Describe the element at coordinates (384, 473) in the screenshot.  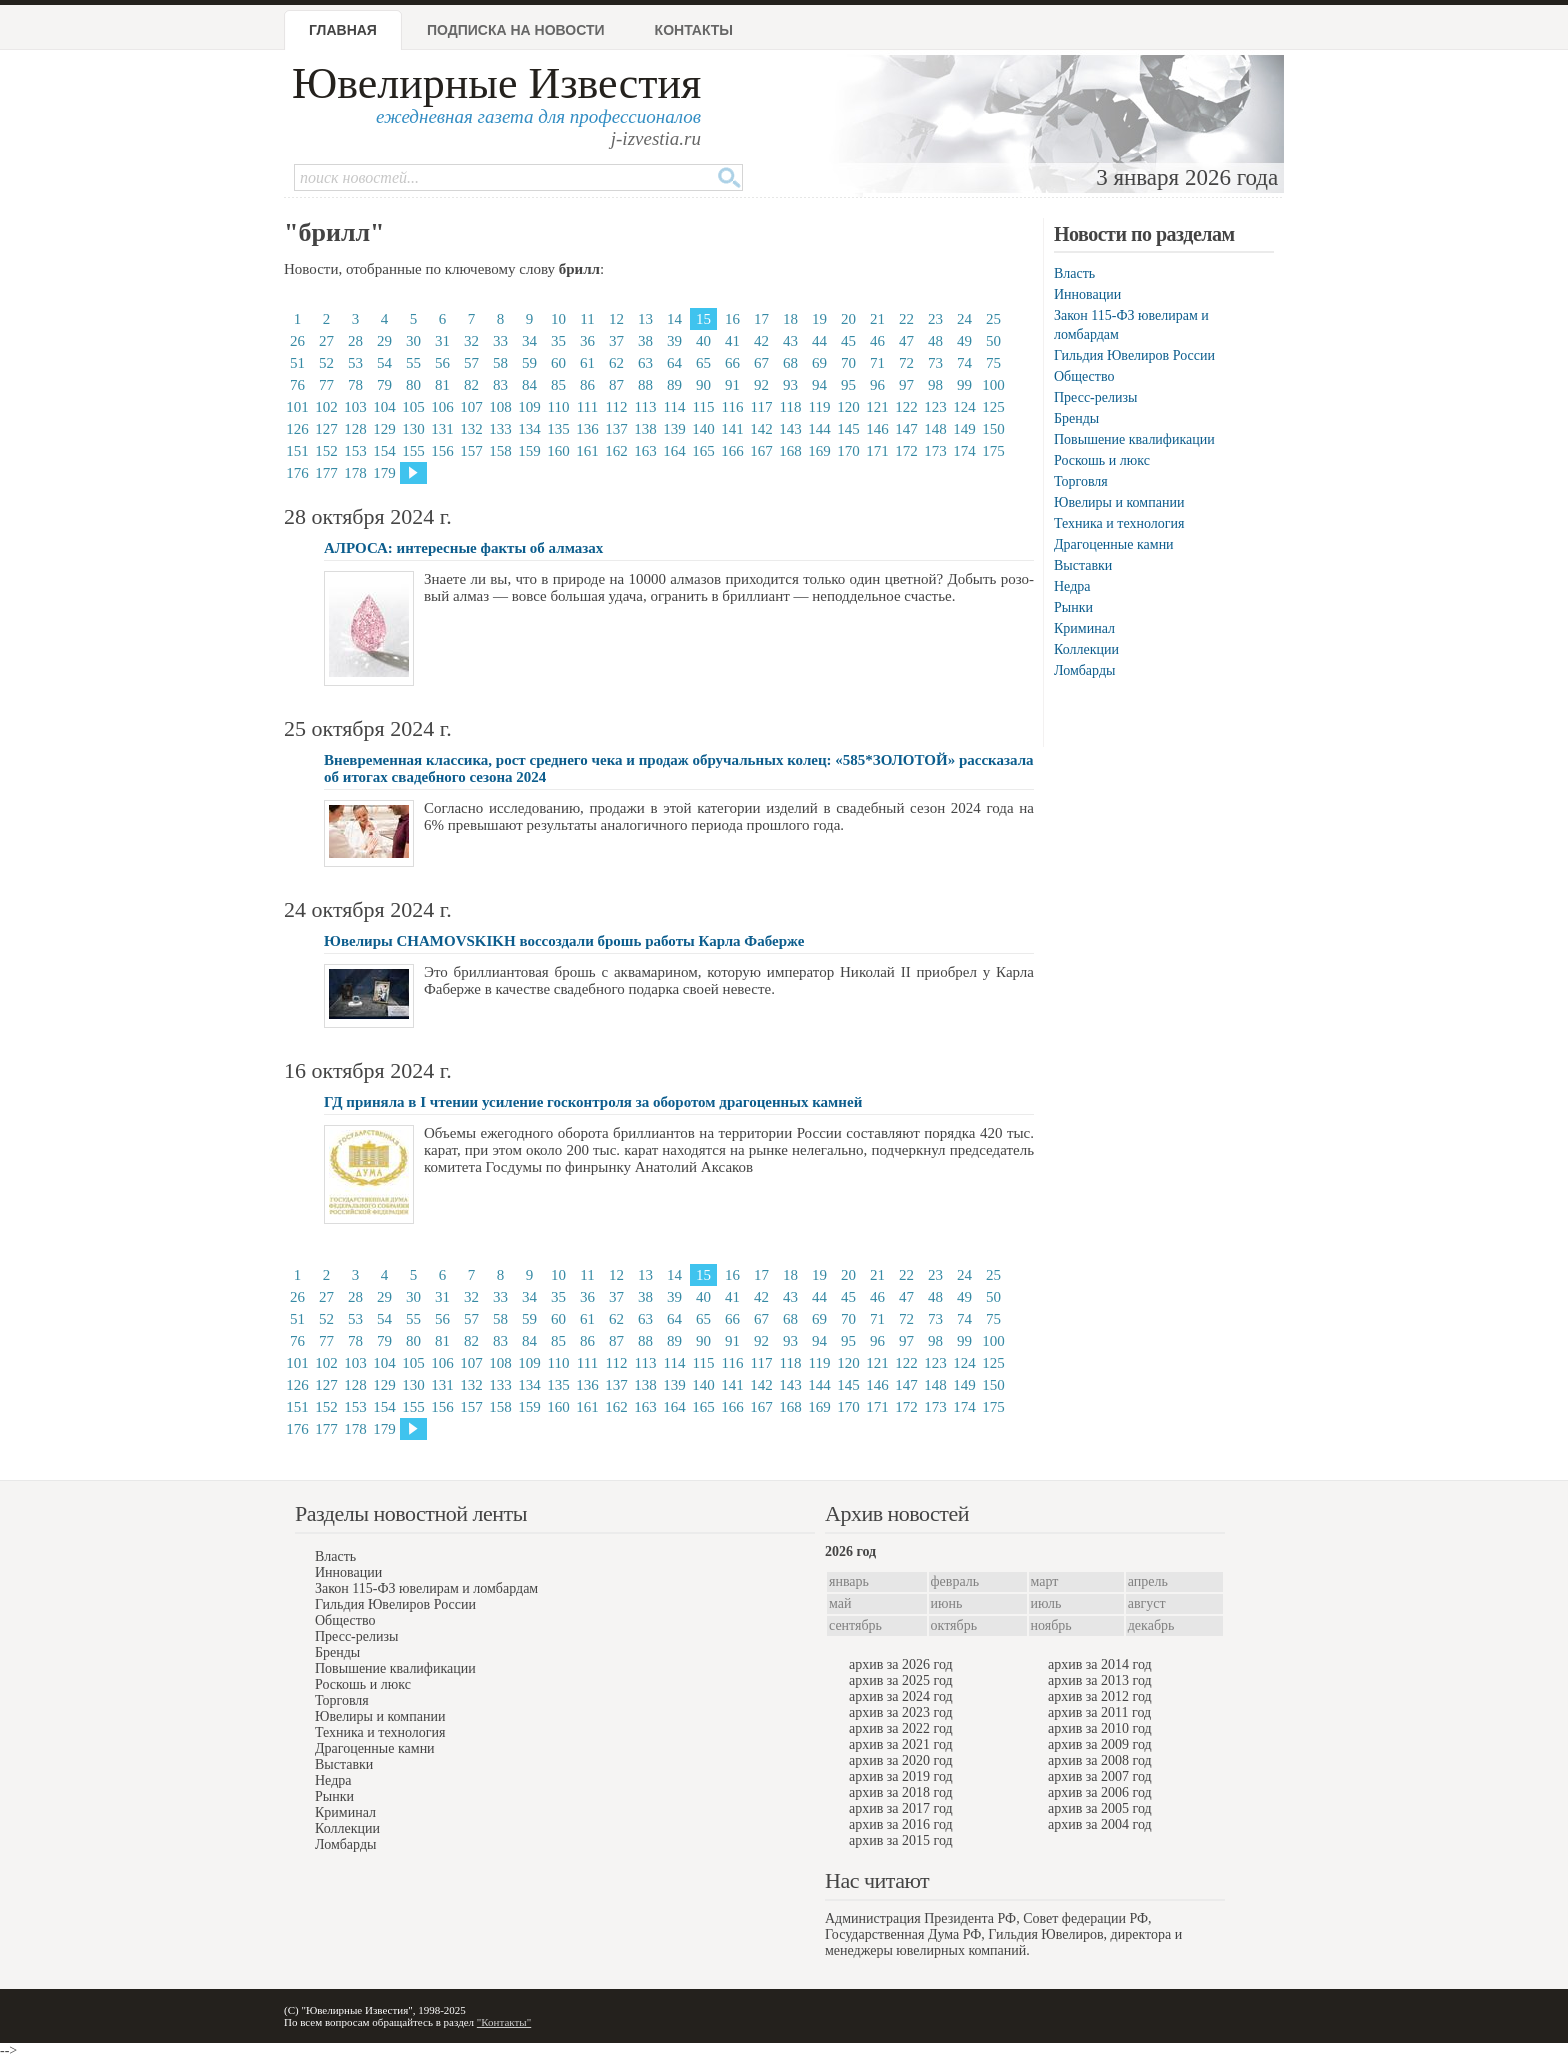
I see `179` at that location.